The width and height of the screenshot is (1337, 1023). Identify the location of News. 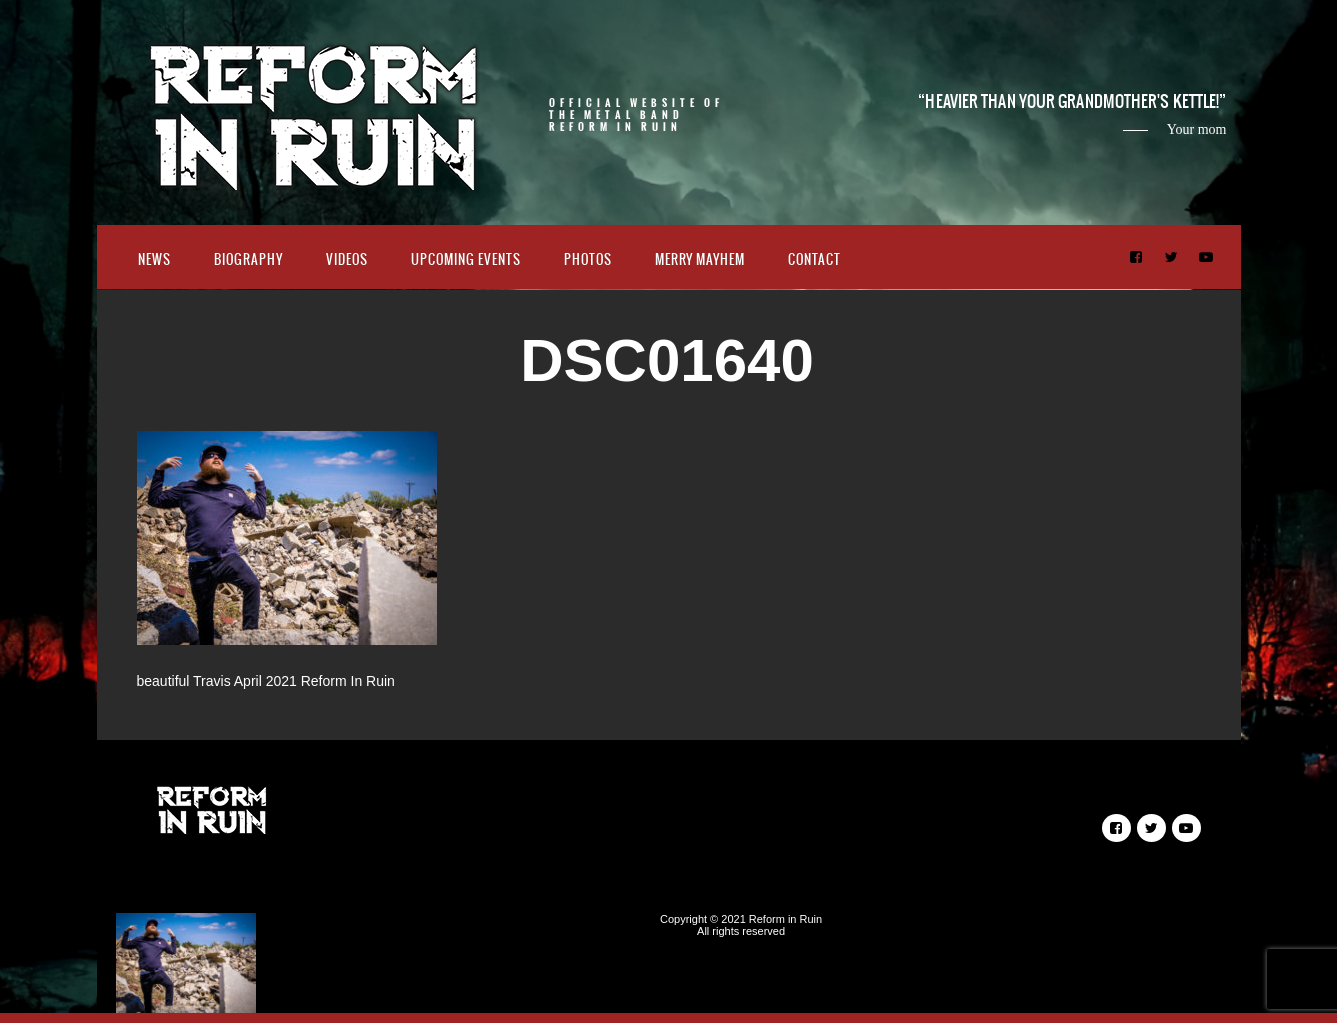
(154, 259).